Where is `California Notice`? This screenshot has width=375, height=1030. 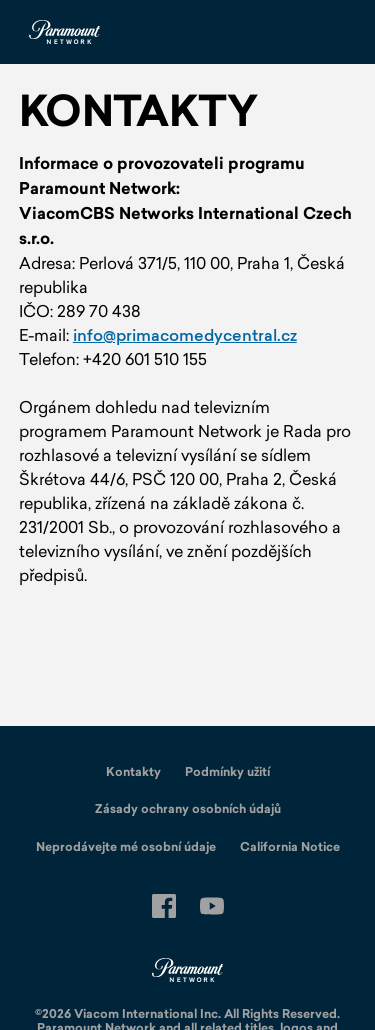
California Notice is located at coordinates (290, 847).